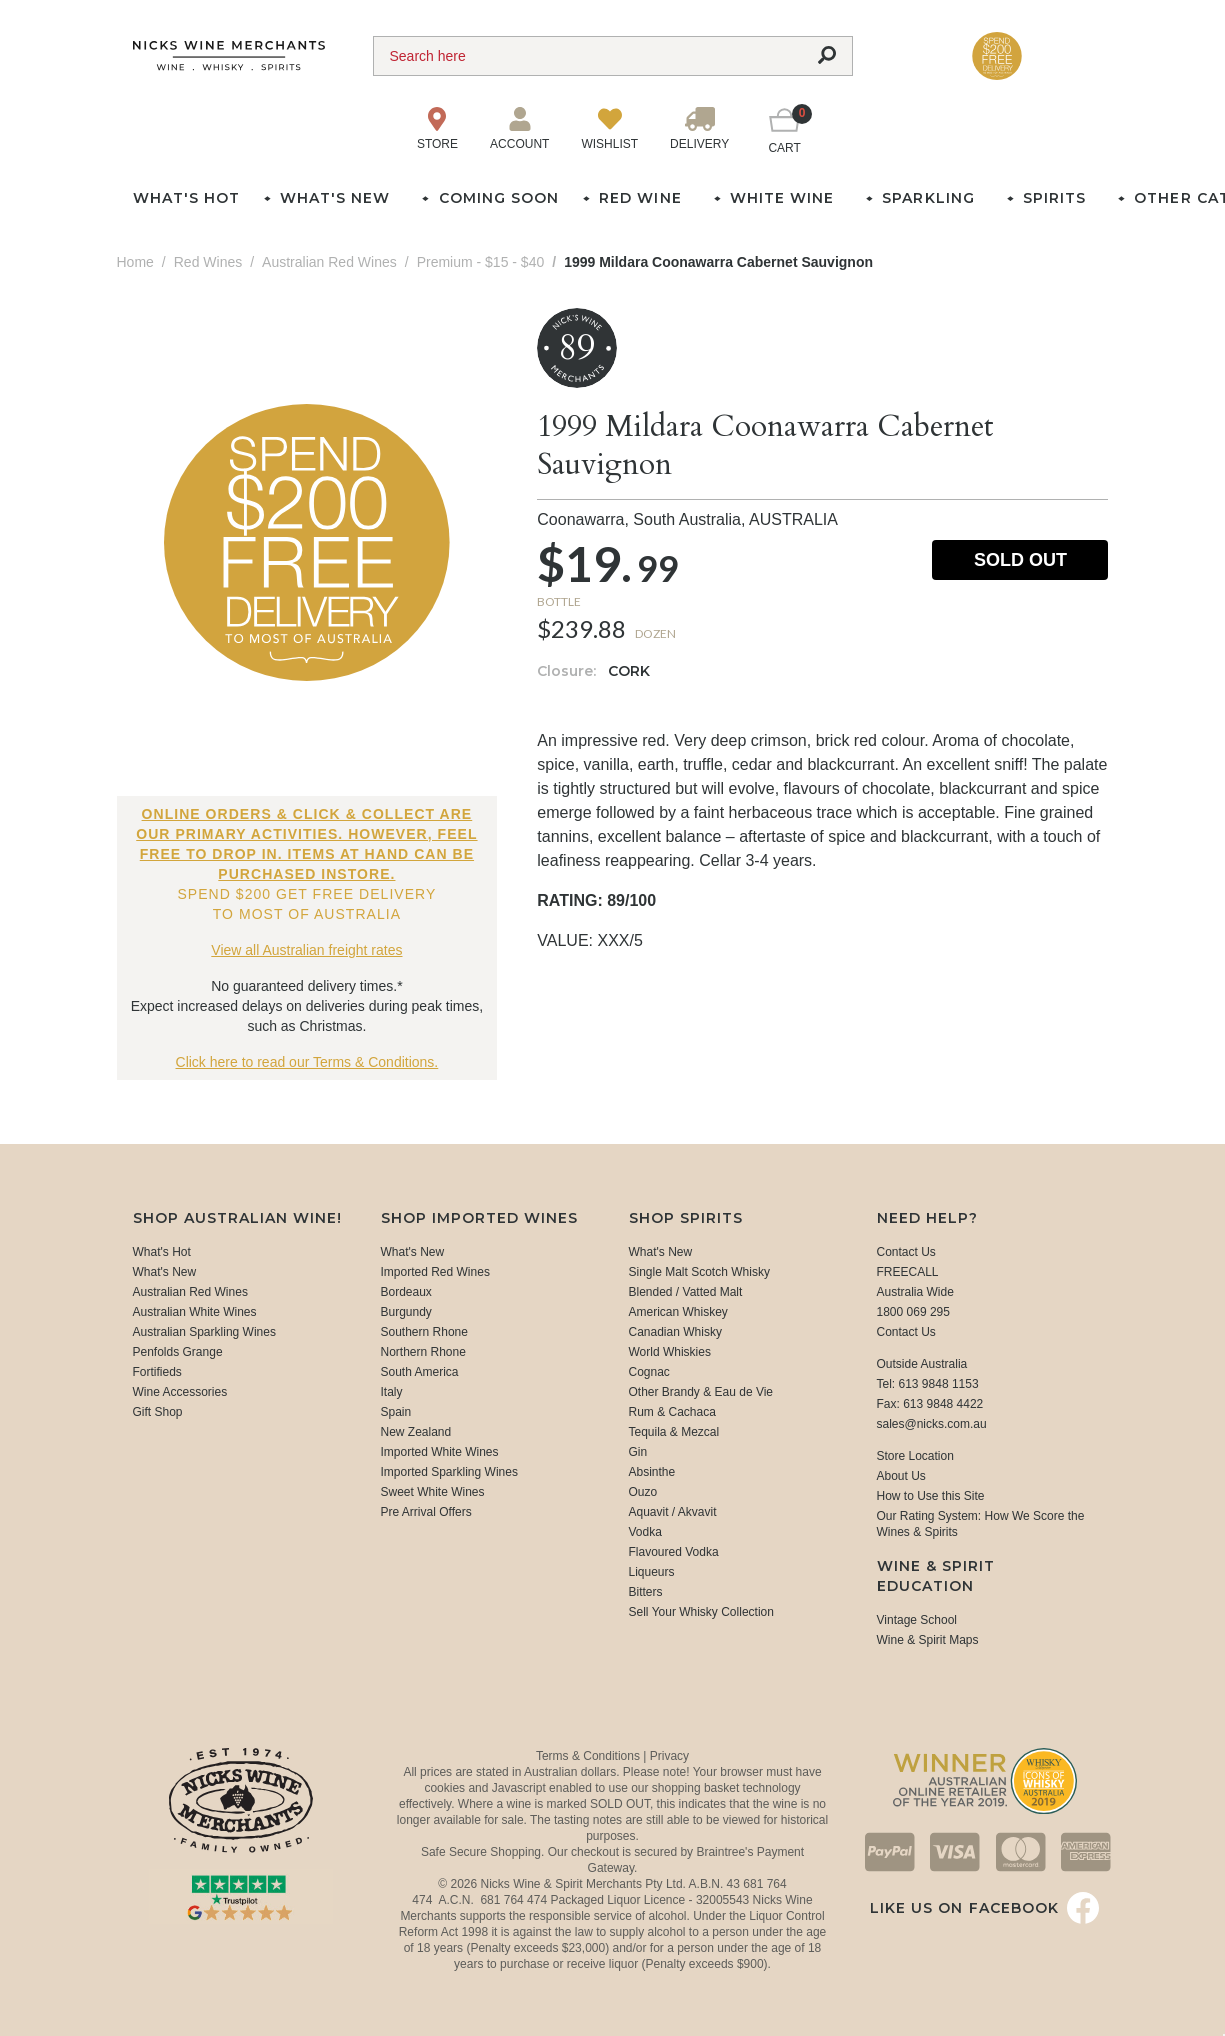 The image size is (1225, 2036). What do you see at coordinates (652, 1472) in the screenshot?
I see `Absinthe` at bounding box center [652, 1472].